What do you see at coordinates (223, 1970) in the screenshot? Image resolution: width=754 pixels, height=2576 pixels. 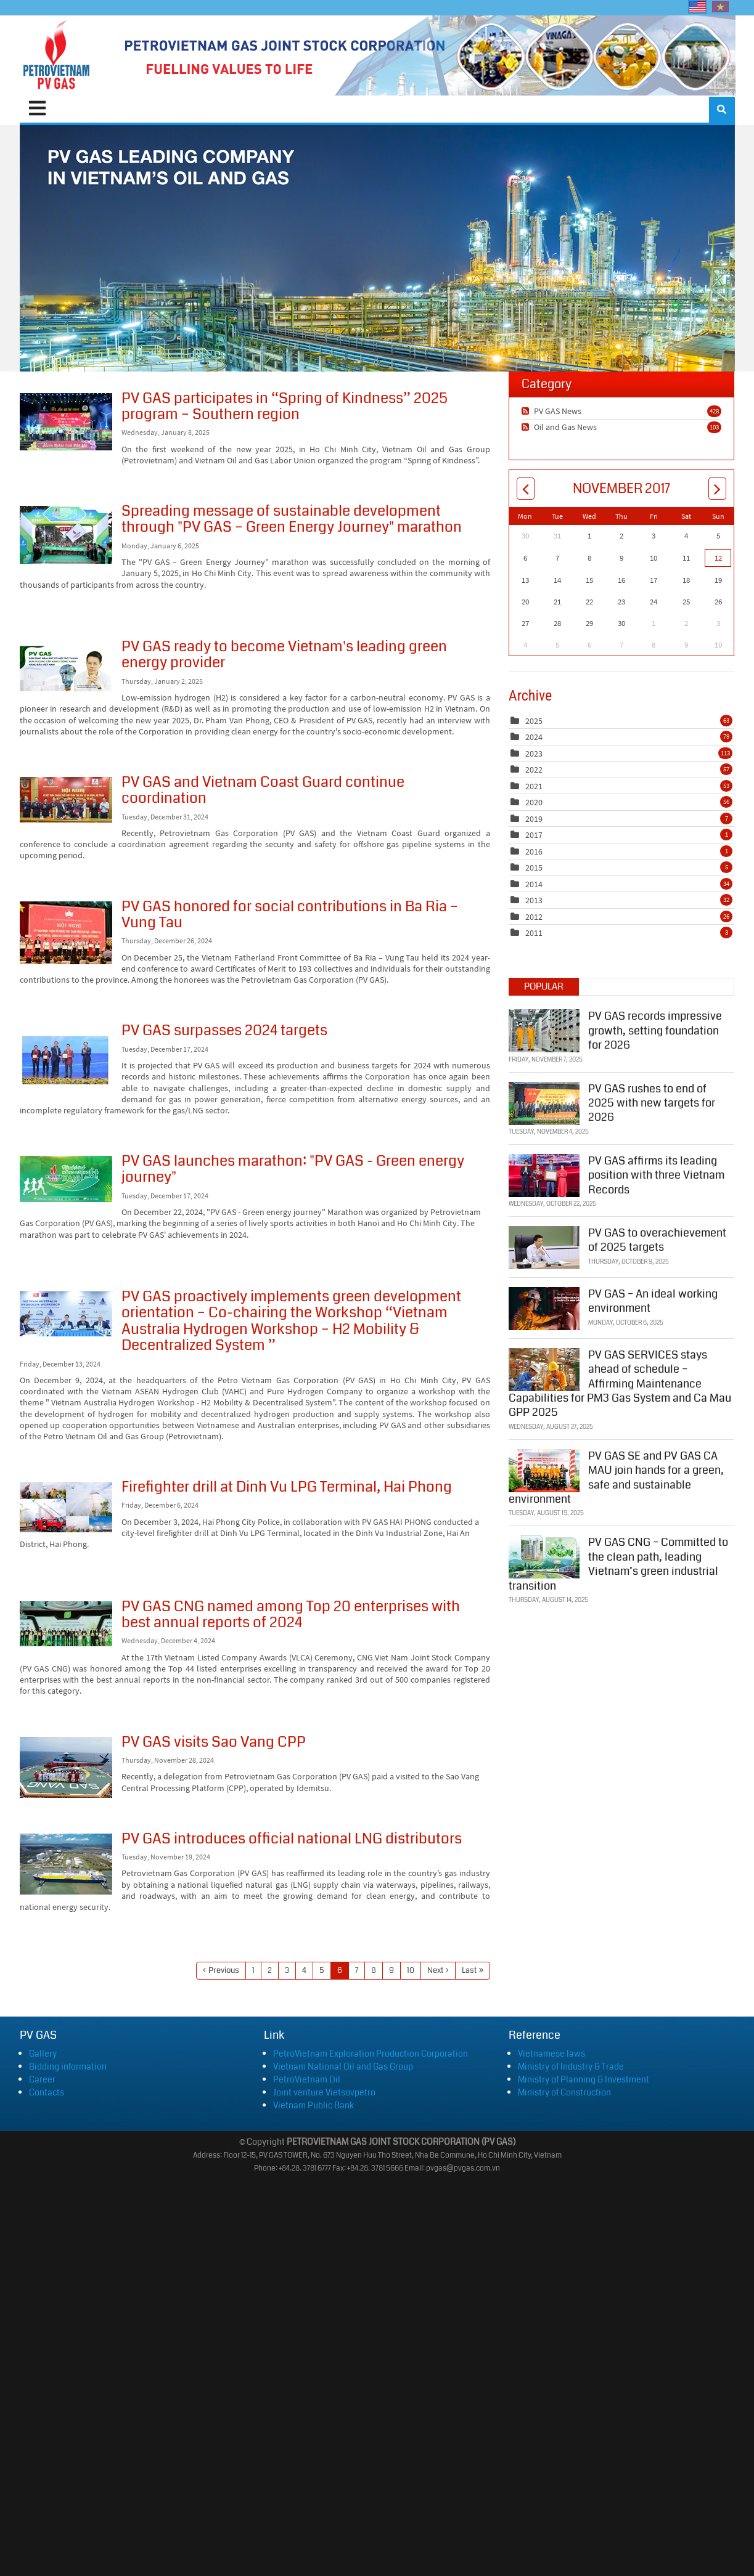 I see `Previous [Previous page]` at bounding box center [223, 1970].